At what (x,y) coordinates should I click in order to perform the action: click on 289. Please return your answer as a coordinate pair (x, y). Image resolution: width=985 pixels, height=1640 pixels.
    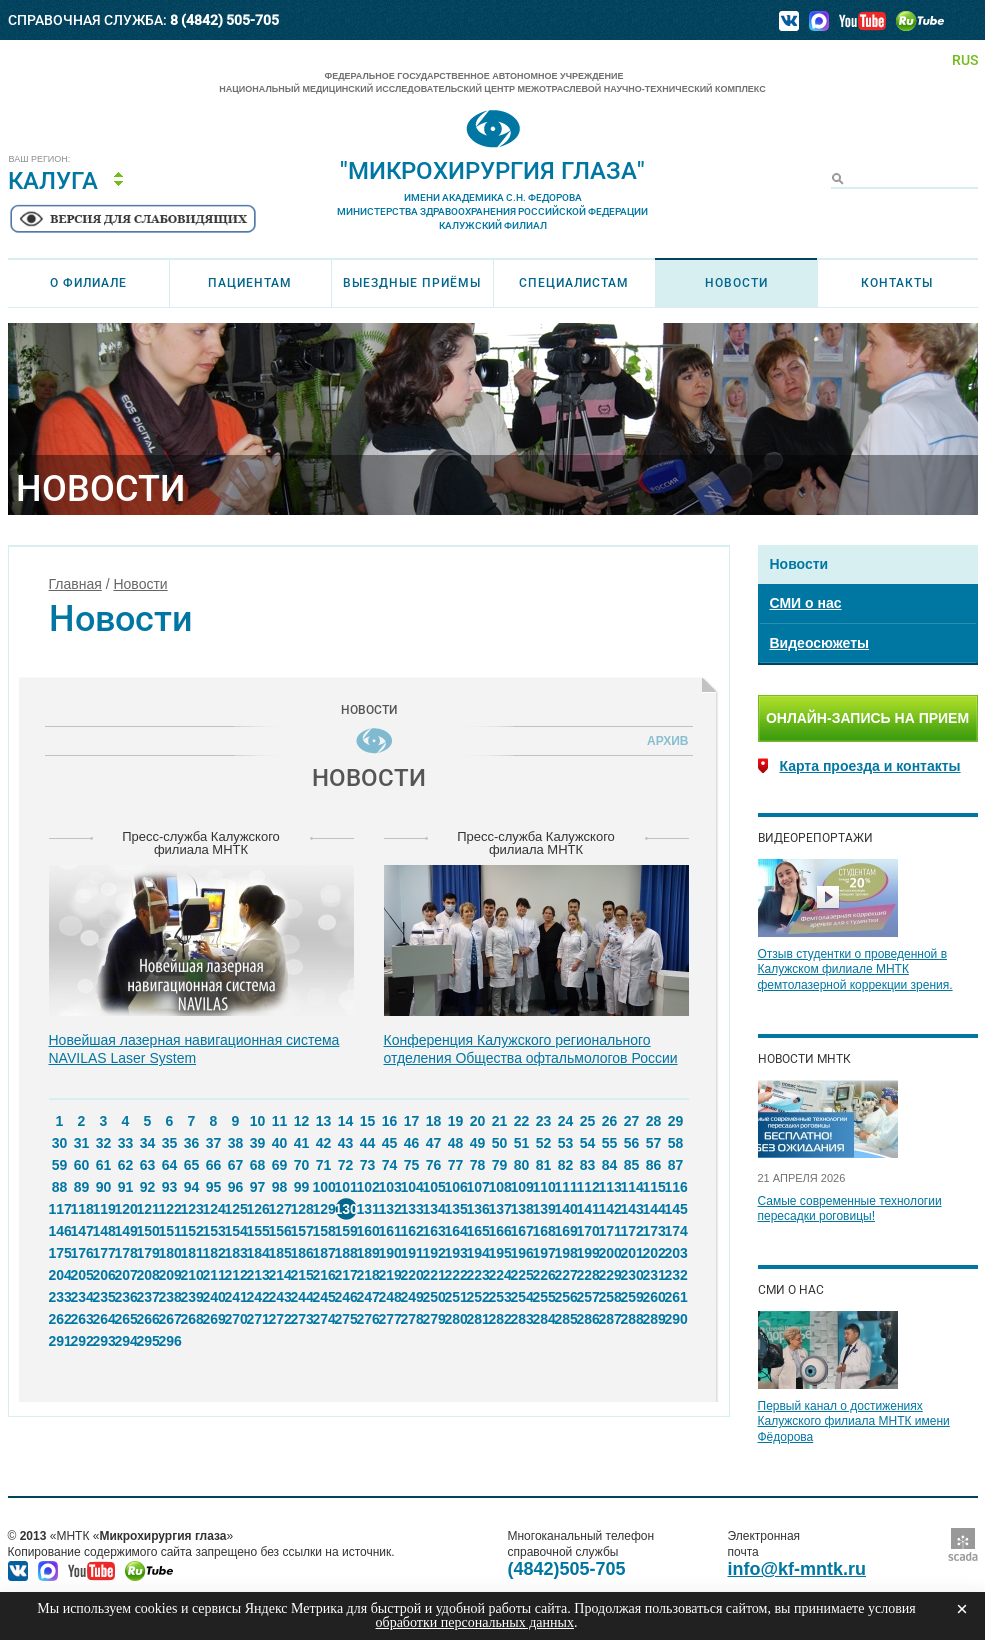
    Looking at the image, I should click on (654, 1319).